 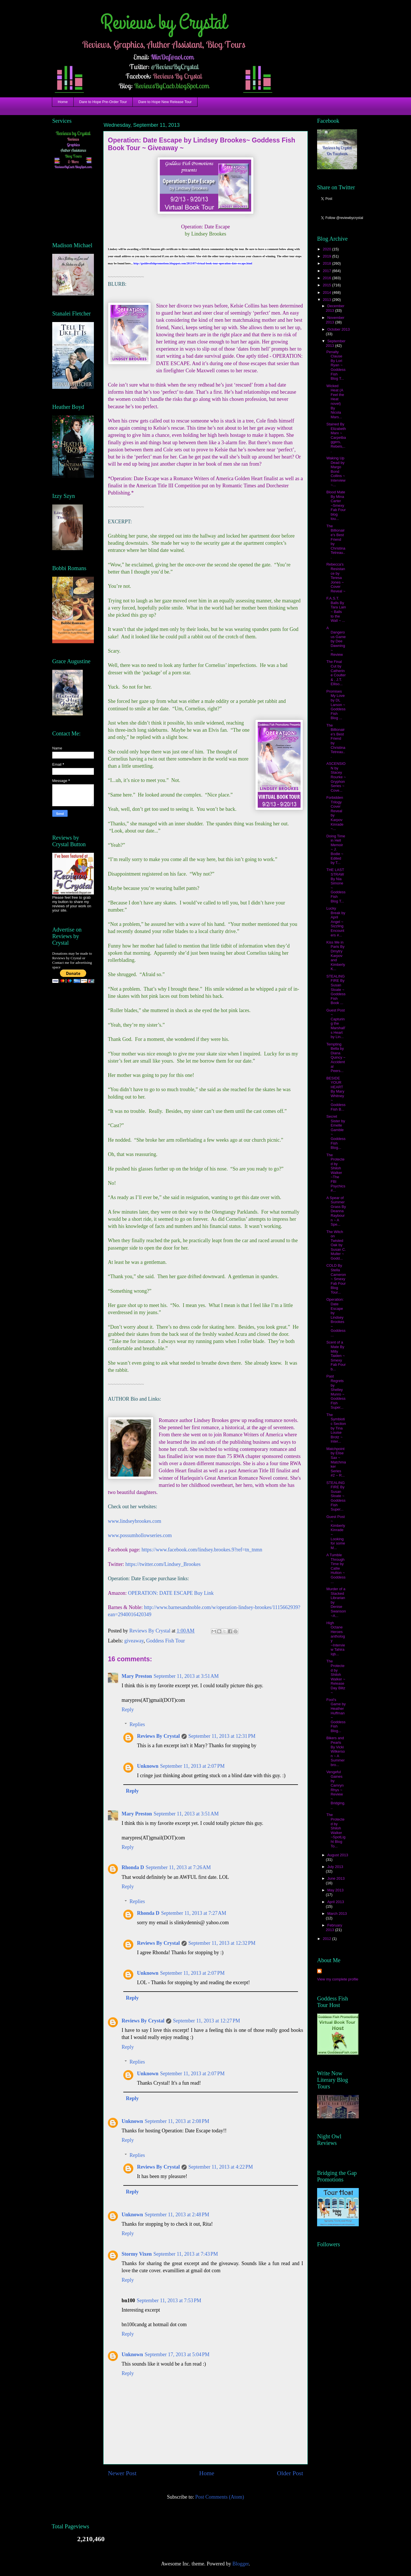 What do you see at coordinates (165, 1641) in the screenshot?
I see `Goddess Fish Tour` at bounding box center [165, 1641].